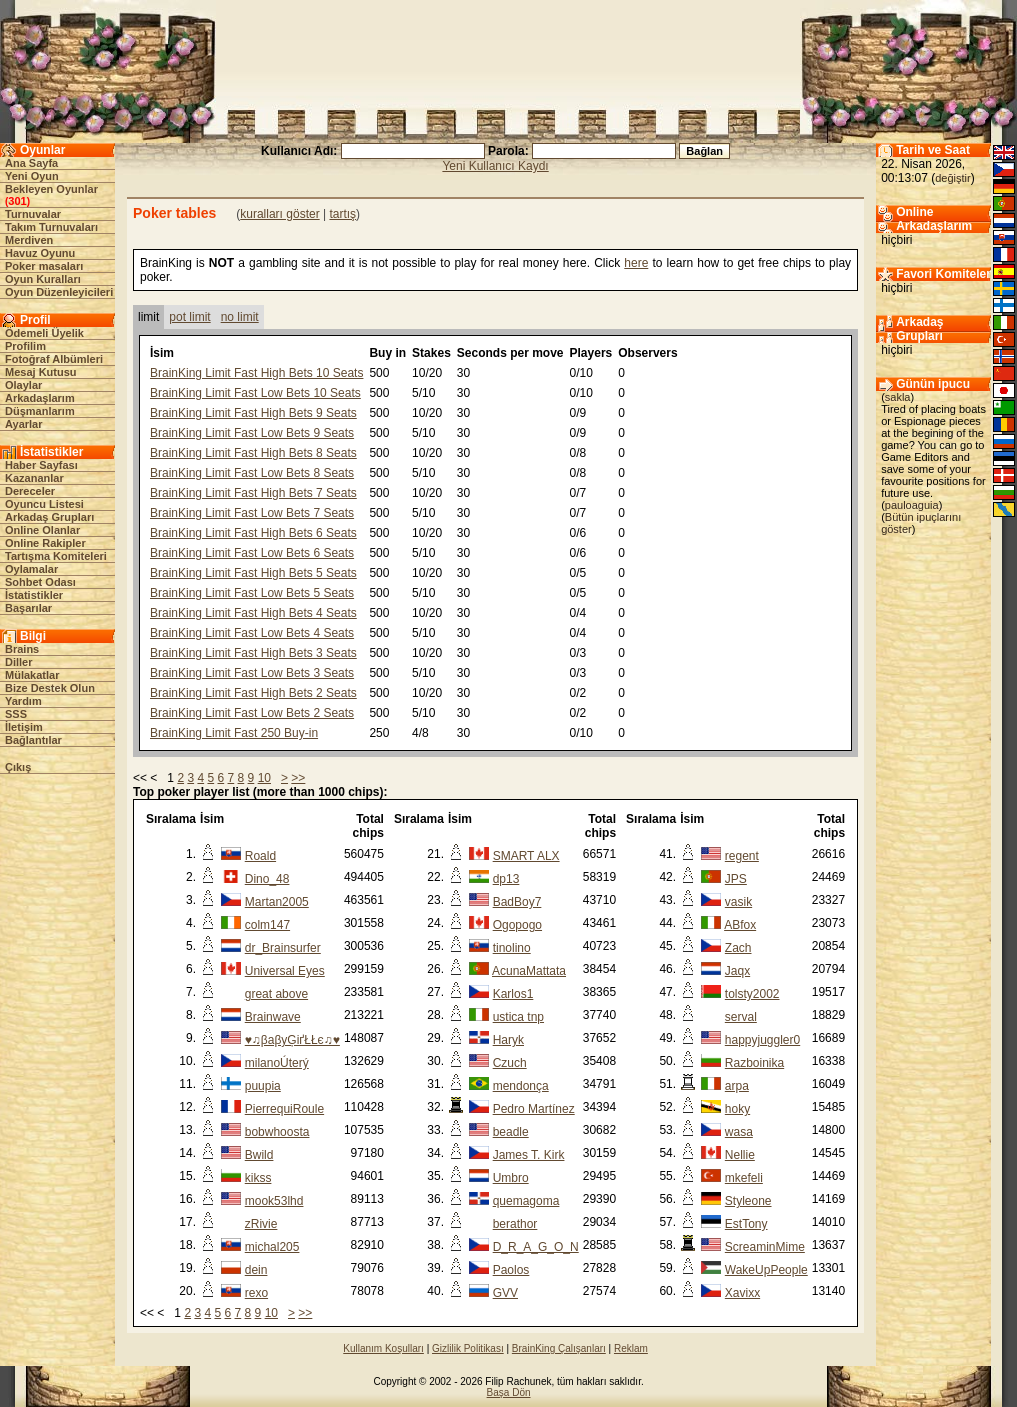  I want to click on serval, so click(741, 1017).